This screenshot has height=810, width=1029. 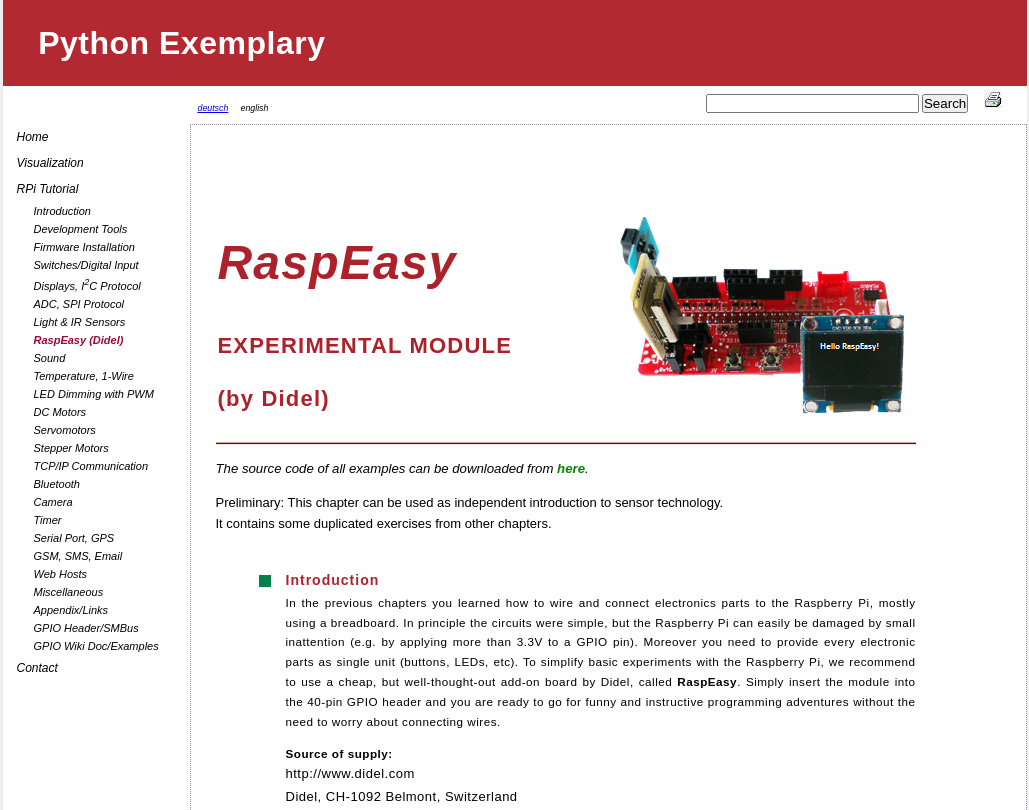 What do you see at coordinates (33, 137) in the screenshot?
I see `Home` at bounding box center [33, 137].